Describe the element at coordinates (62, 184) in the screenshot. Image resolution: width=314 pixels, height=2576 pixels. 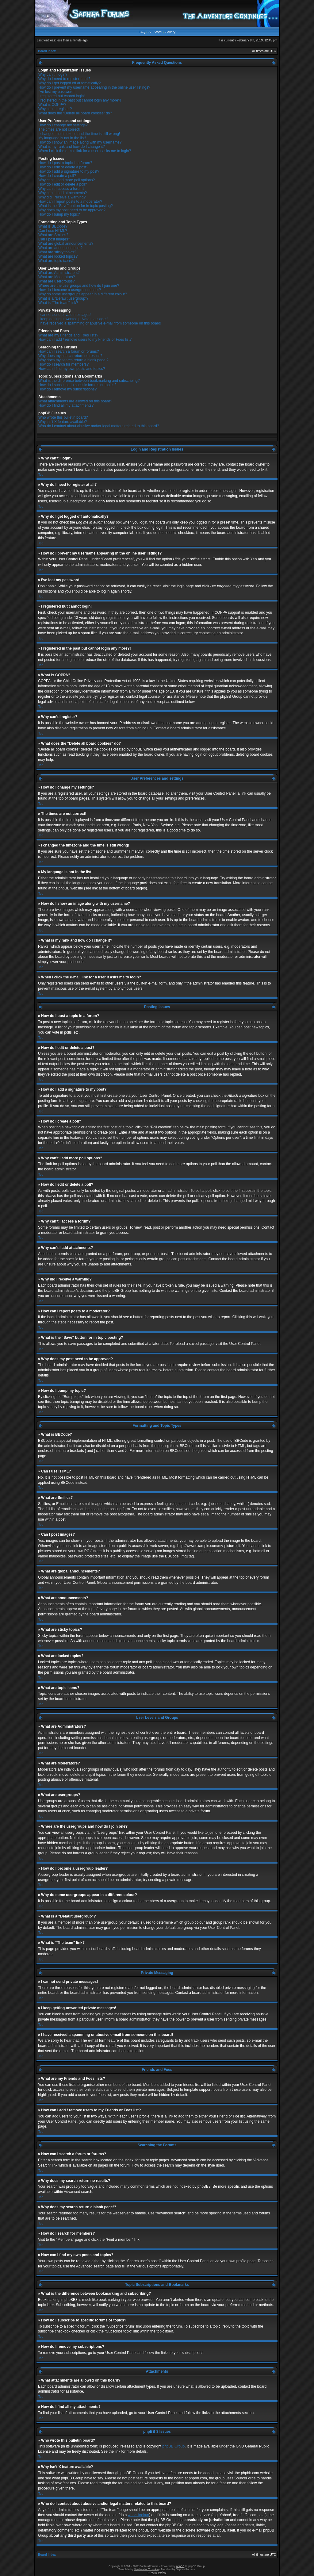
I see `How do I edit or delete a poll?` at that location.